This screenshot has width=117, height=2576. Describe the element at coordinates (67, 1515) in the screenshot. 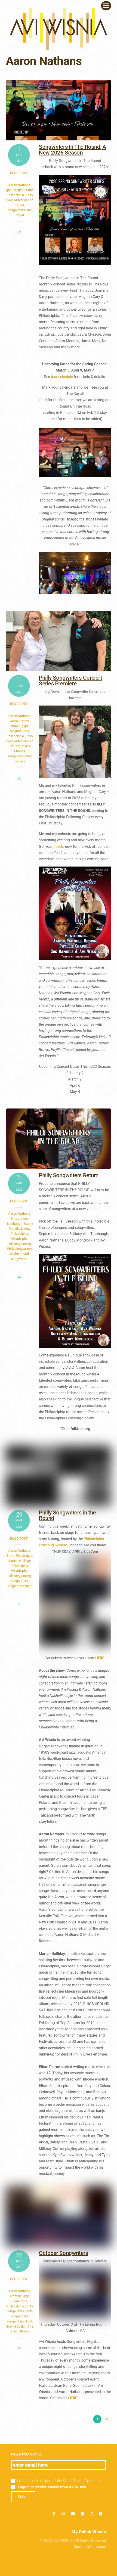

I see `Philly Songwriters in the Round` at that location.